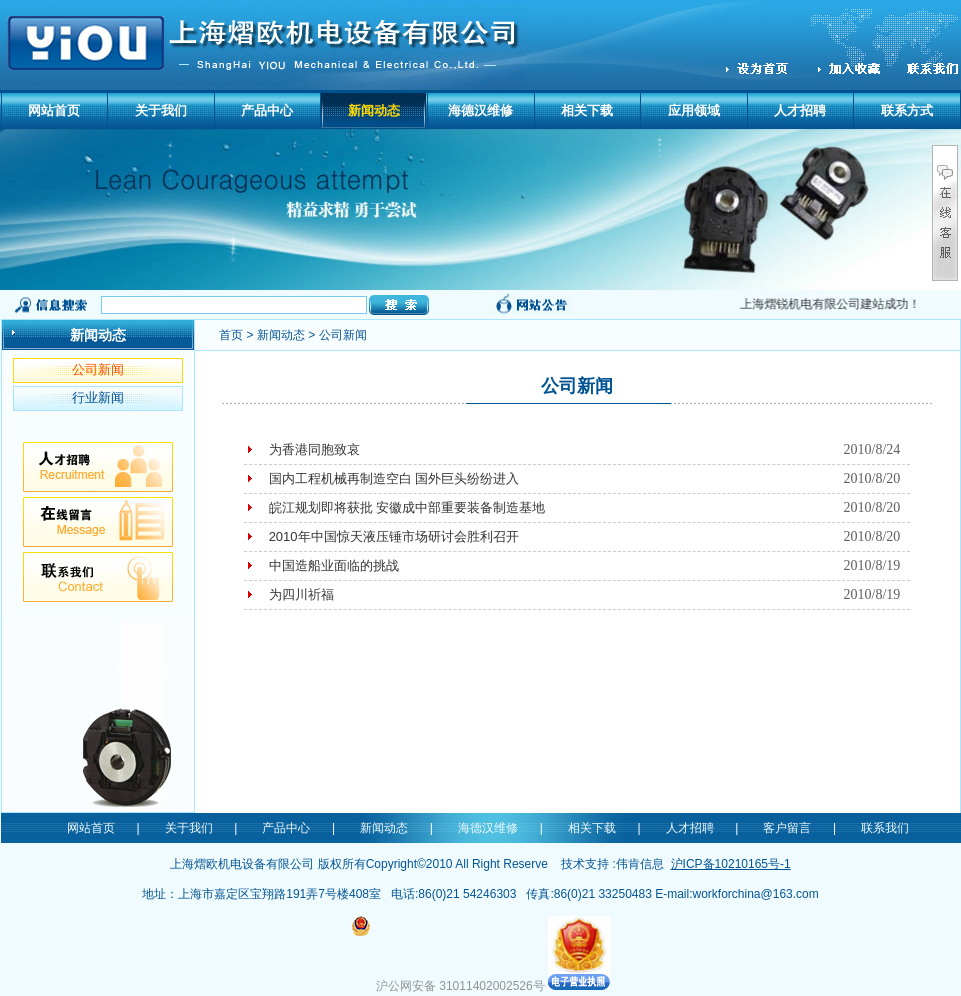 The image size is (961, 996). What do you see at coordinates (640, 864) in the screenshot?
I see `伟肯信息` at bounding box center [640, 864].